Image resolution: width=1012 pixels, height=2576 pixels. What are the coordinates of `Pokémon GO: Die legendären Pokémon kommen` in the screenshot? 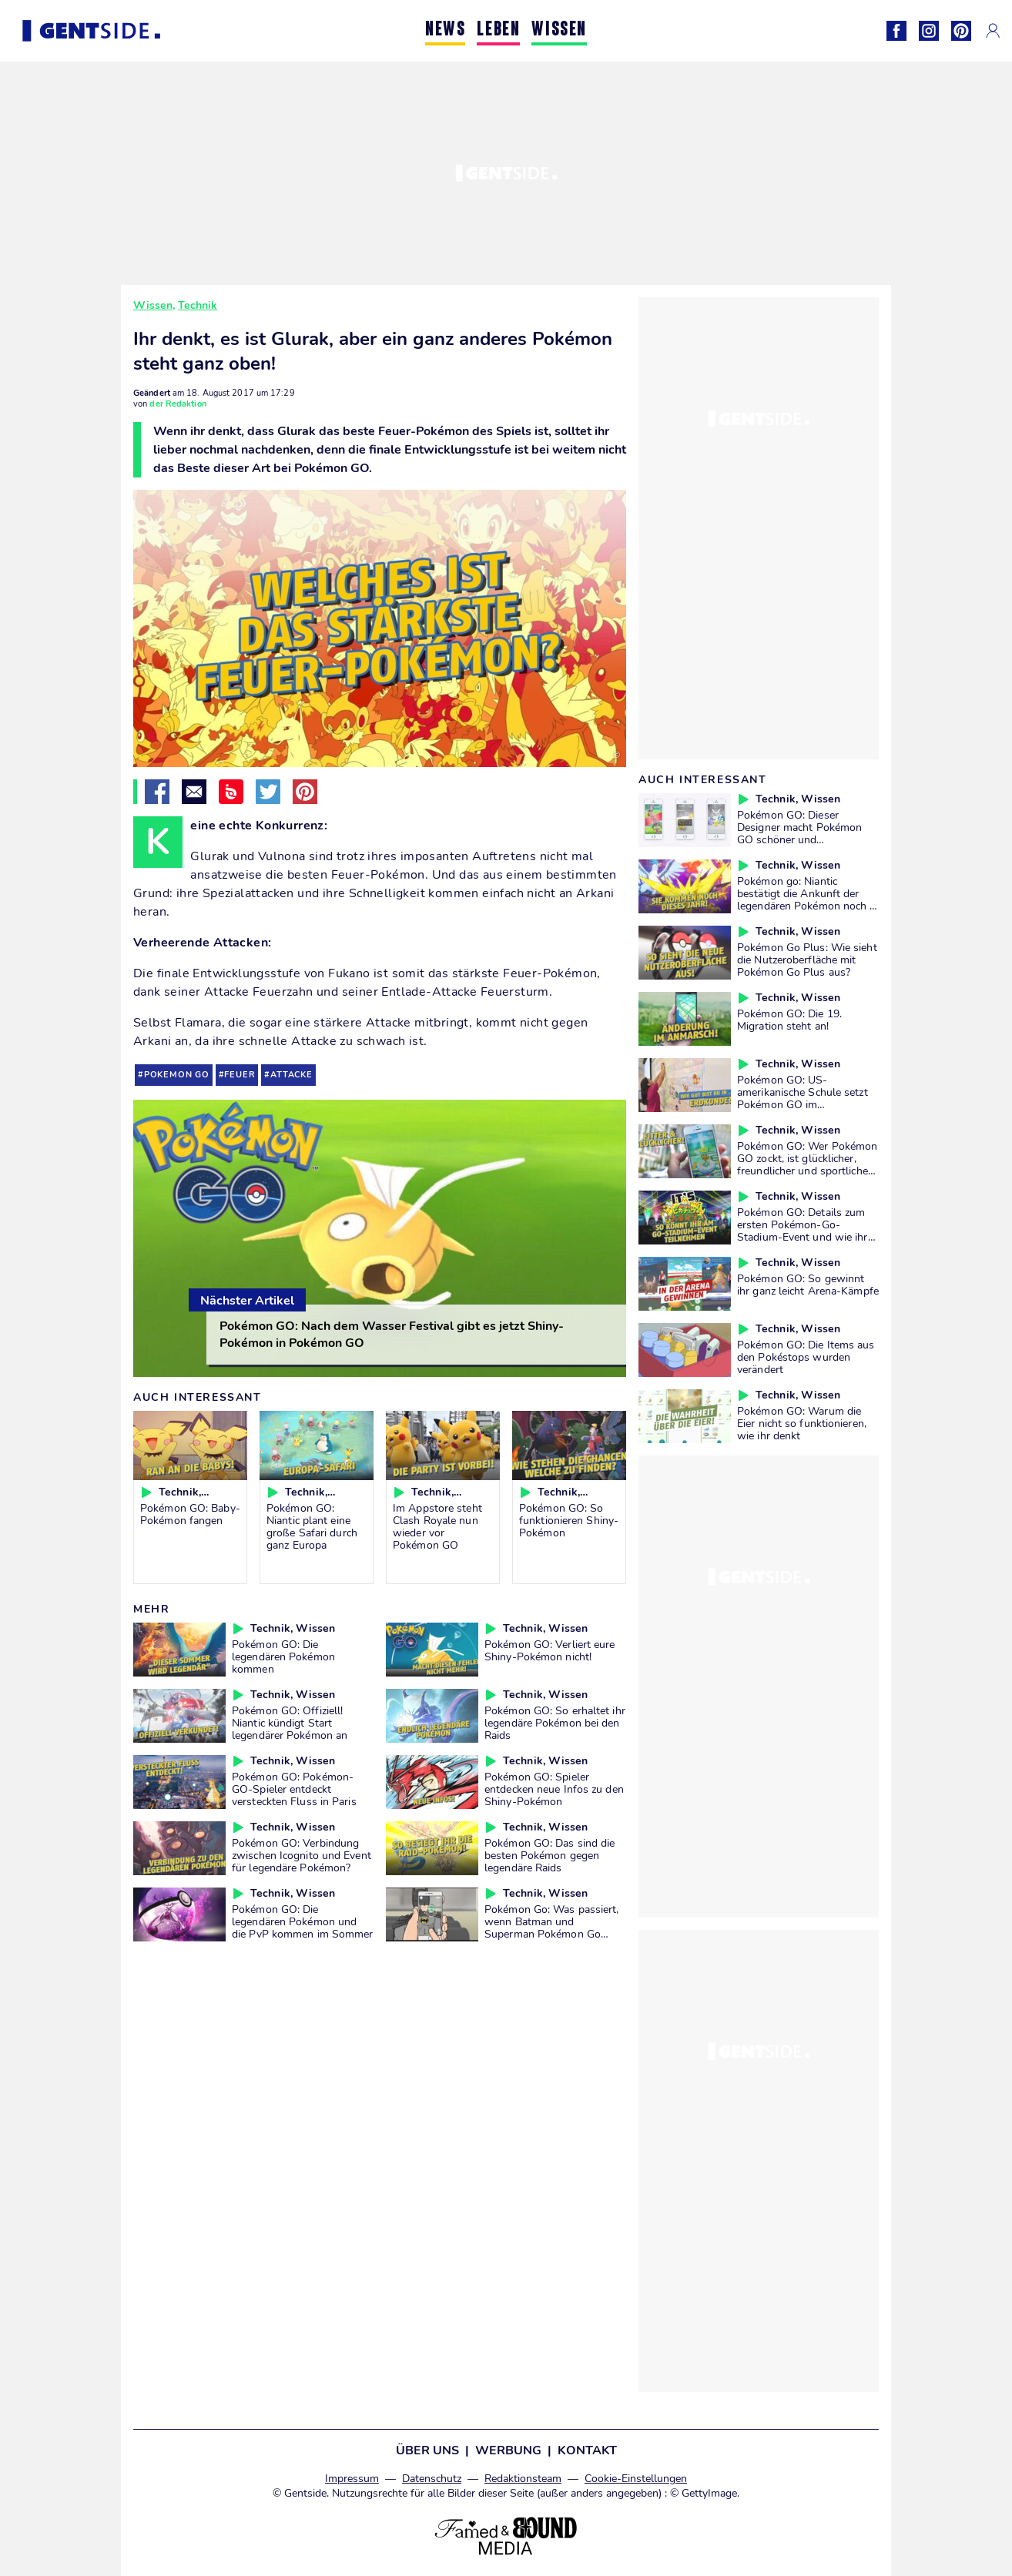 It's located at (283, 1656).